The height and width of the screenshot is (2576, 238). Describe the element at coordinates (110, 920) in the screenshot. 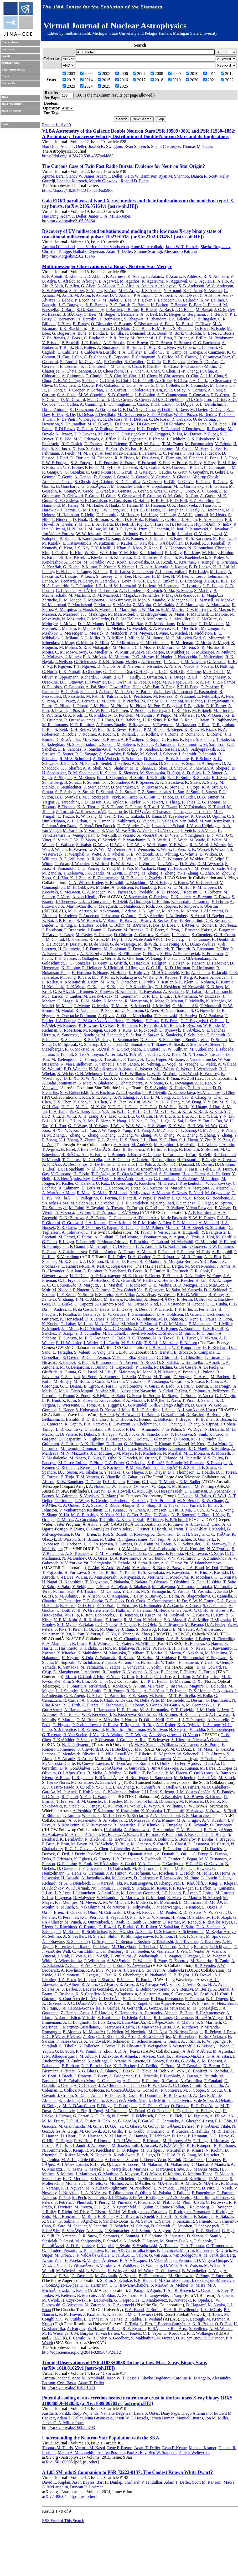

I see `V. Baum` at that location.